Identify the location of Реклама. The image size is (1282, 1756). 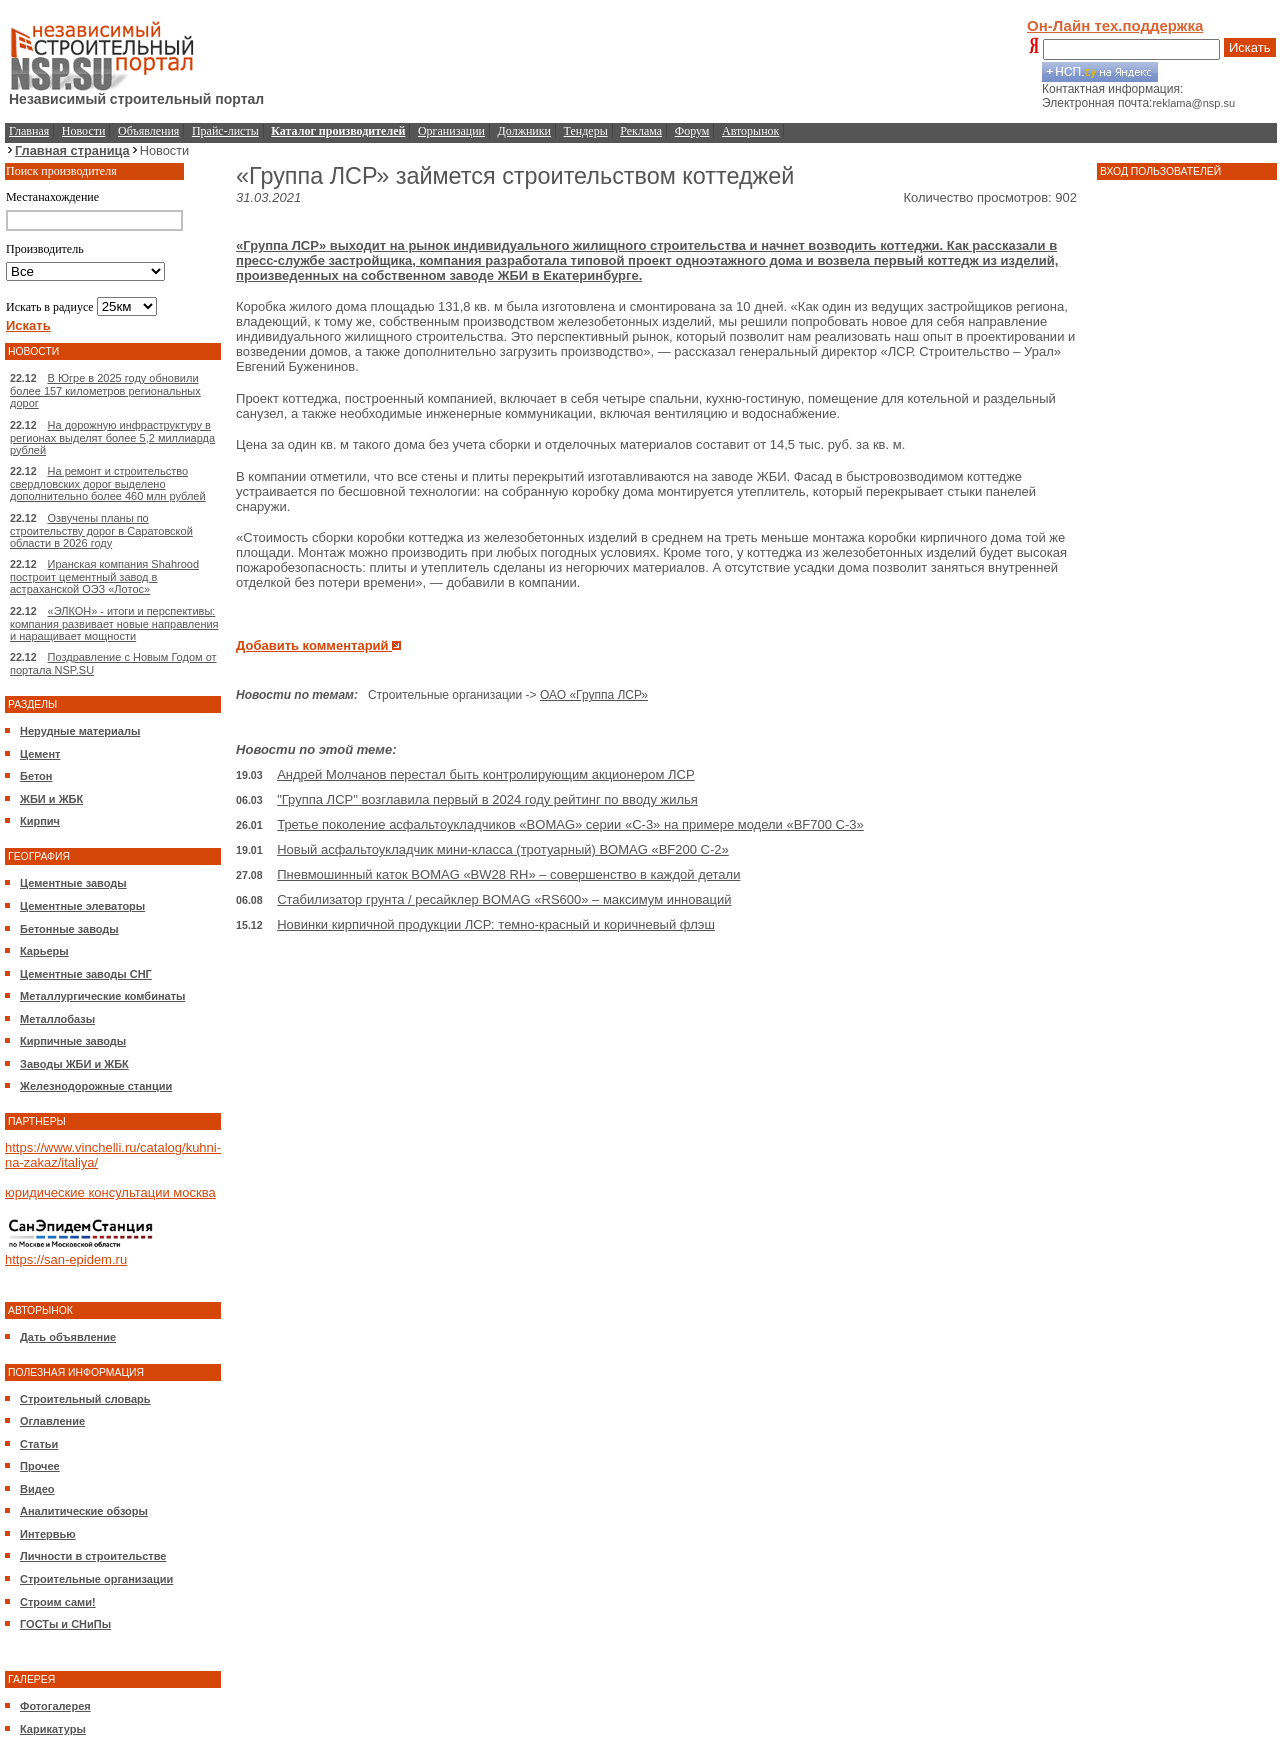
(641, 131).